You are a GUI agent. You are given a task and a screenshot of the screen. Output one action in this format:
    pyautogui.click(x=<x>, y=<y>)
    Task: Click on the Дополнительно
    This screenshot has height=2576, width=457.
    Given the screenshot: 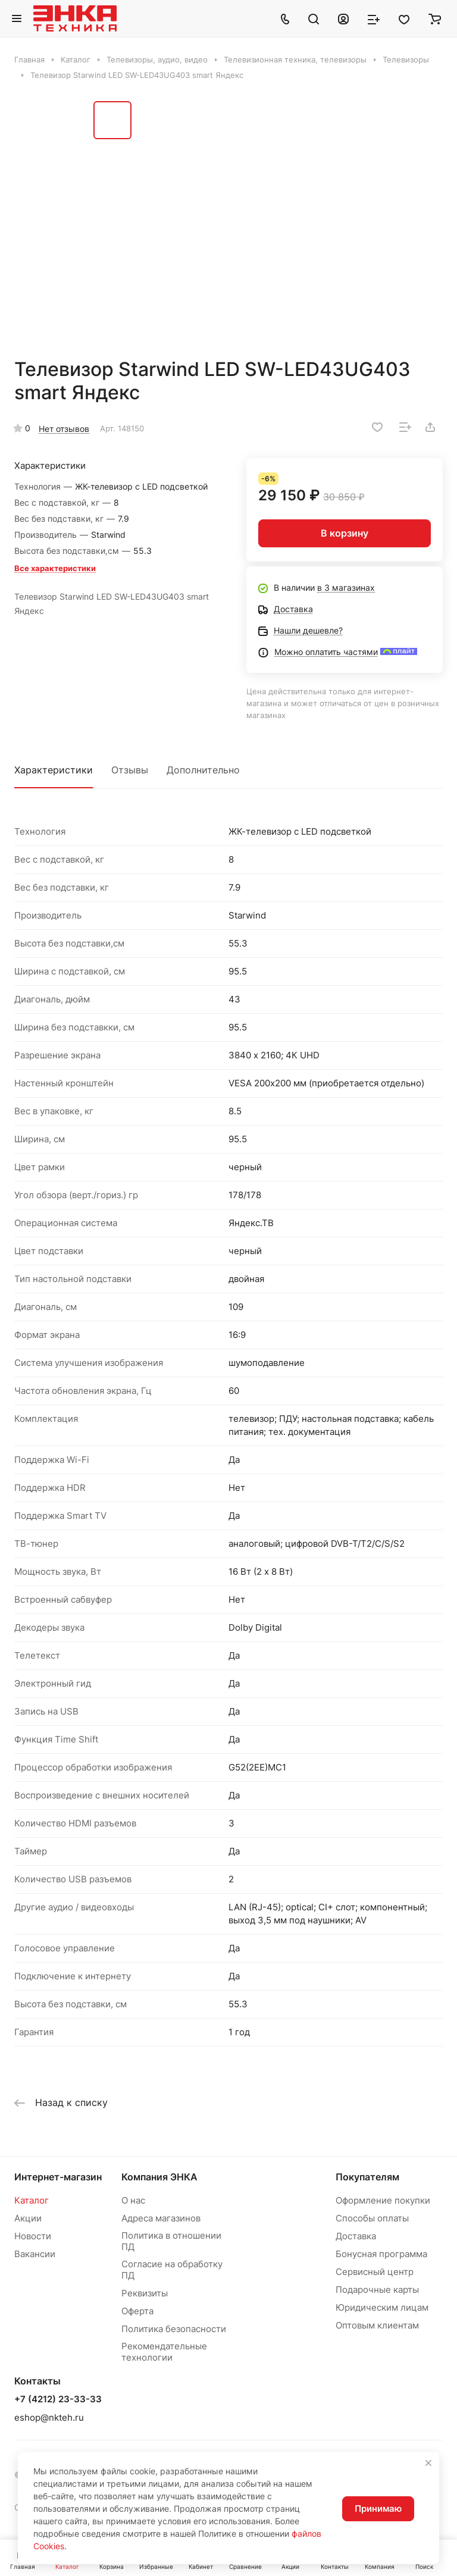 What is the action you would take?
    pyautogui.click(x=203, y=770)
    